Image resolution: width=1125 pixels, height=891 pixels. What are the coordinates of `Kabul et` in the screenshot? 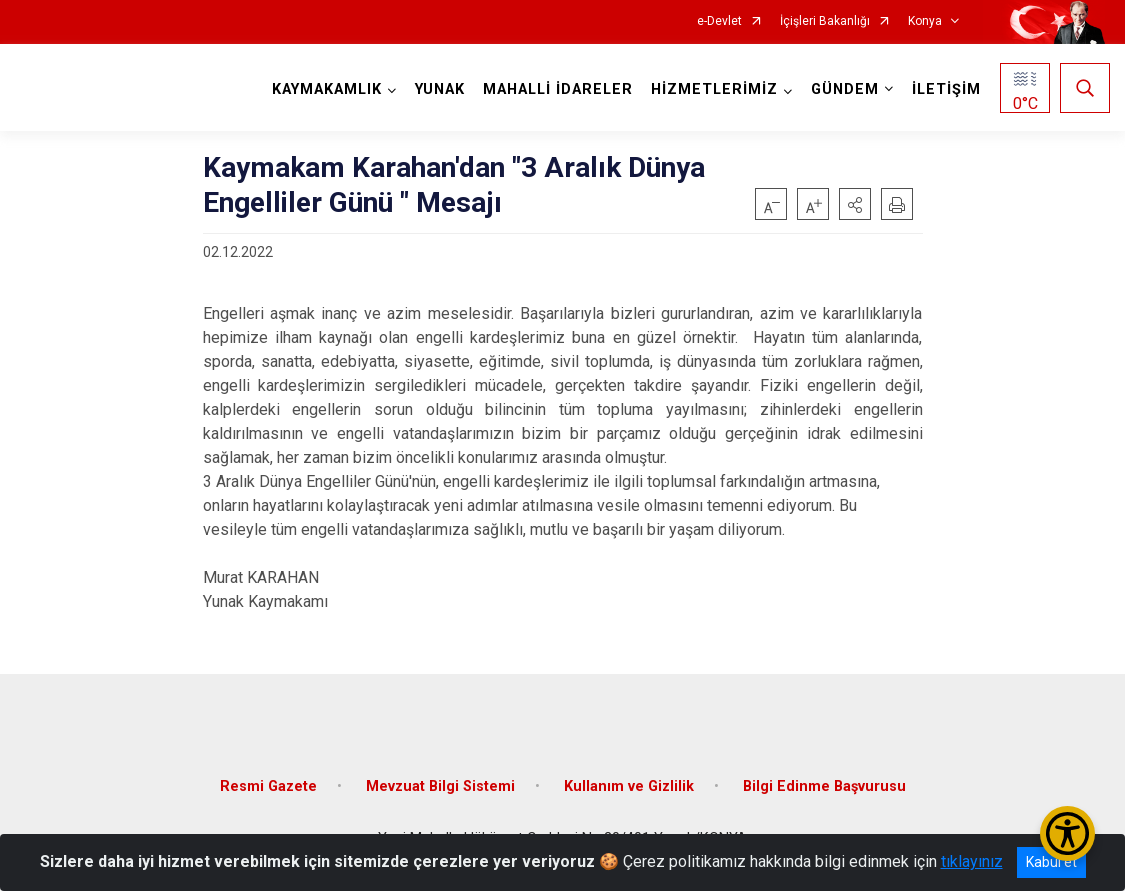 It's located at (1051, 862).